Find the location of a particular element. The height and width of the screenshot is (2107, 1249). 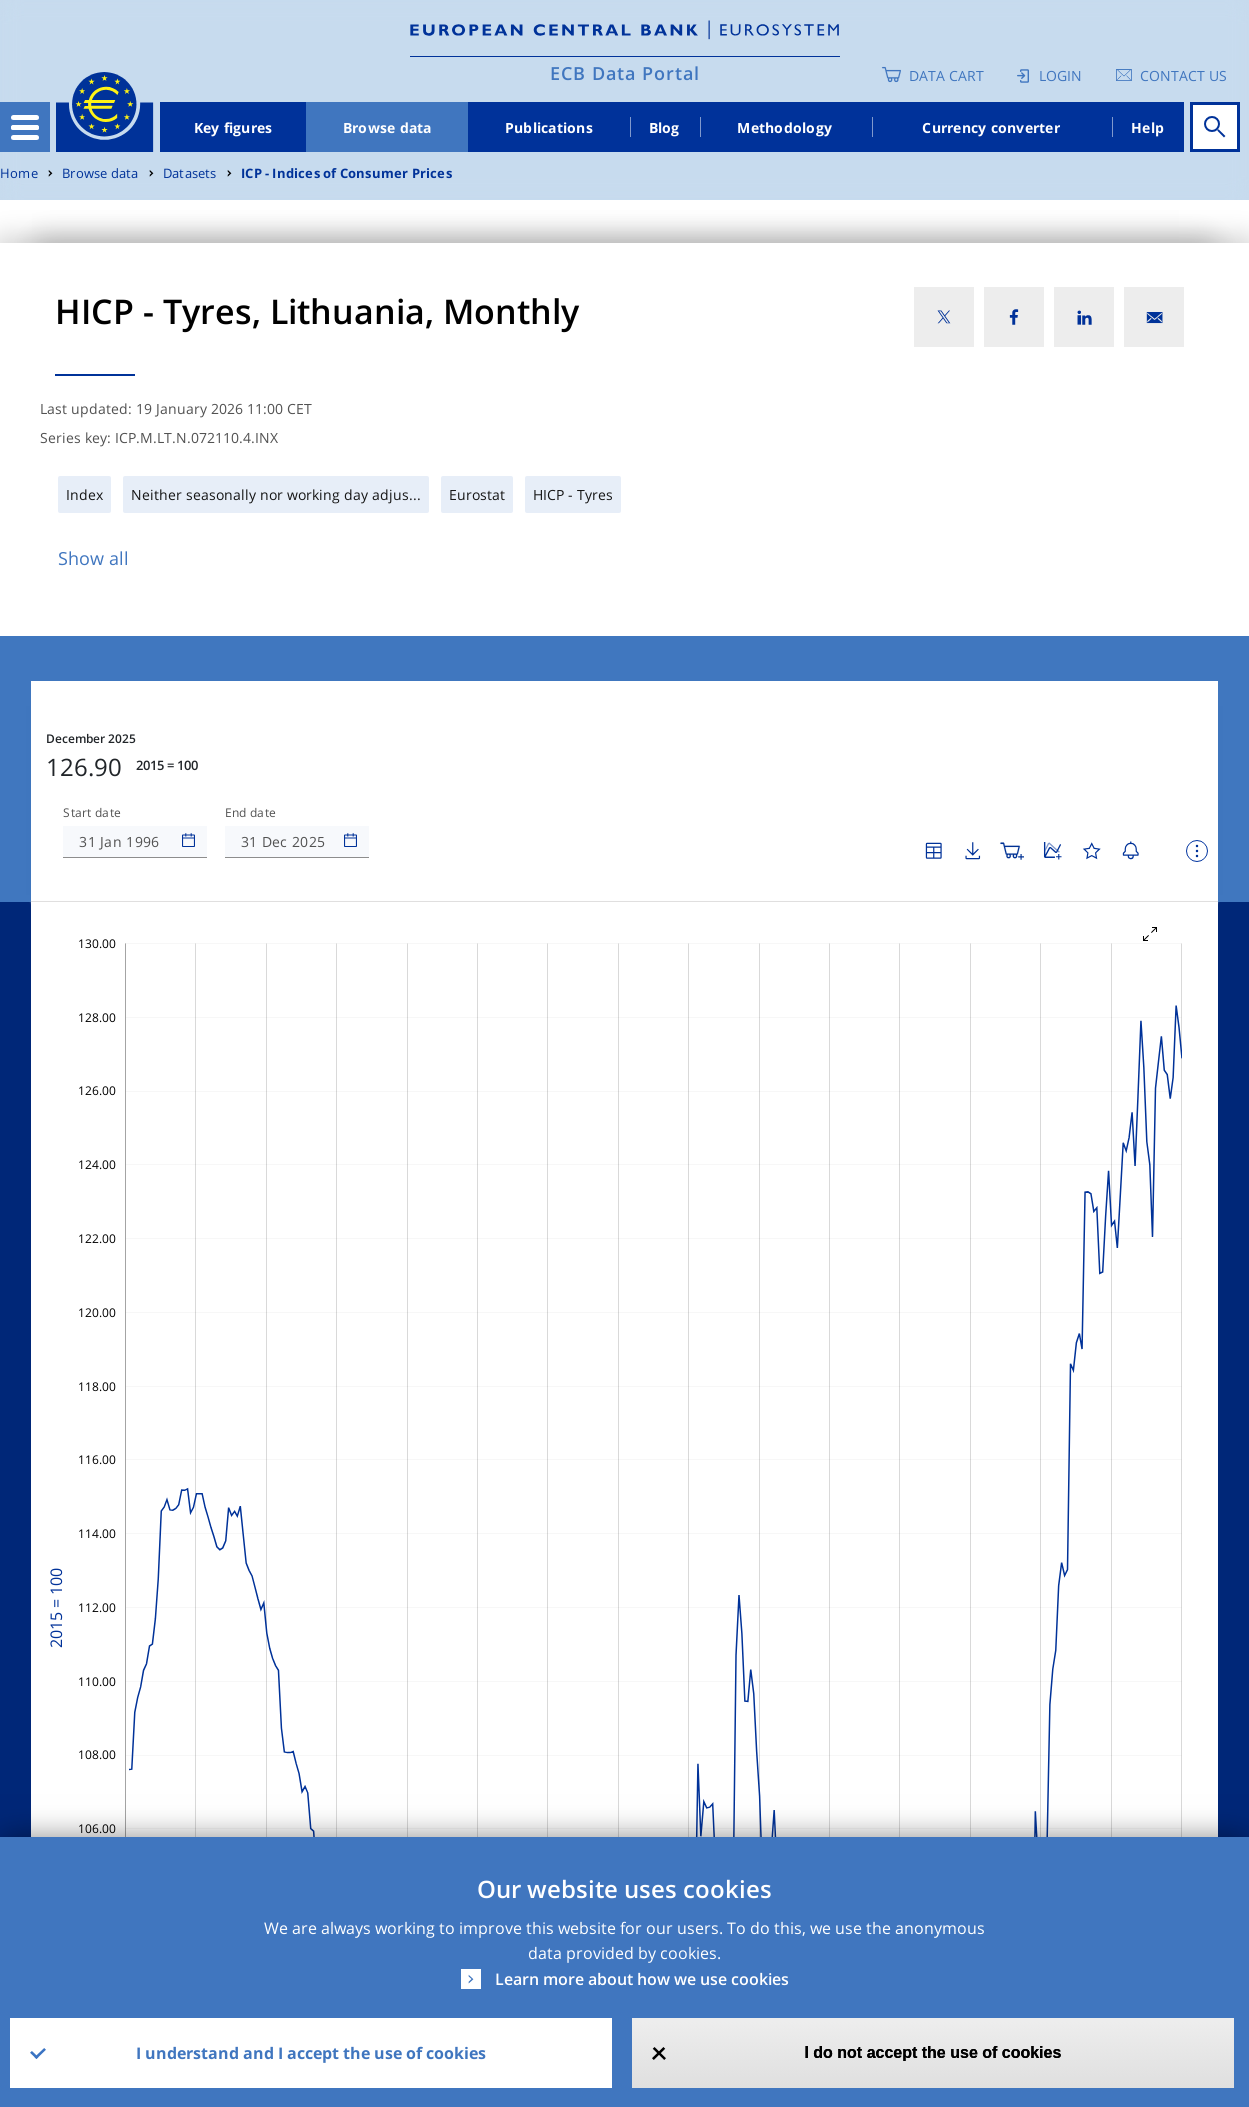

[Toggle navigation] is located at coordinates (25, 127).